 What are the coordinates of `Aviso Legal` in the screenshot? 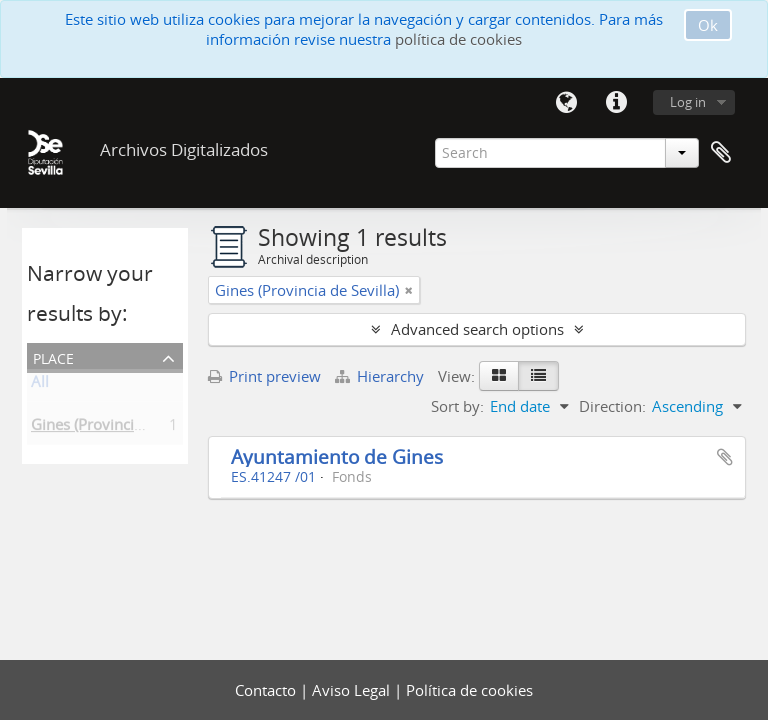 It's located at (353, 690).